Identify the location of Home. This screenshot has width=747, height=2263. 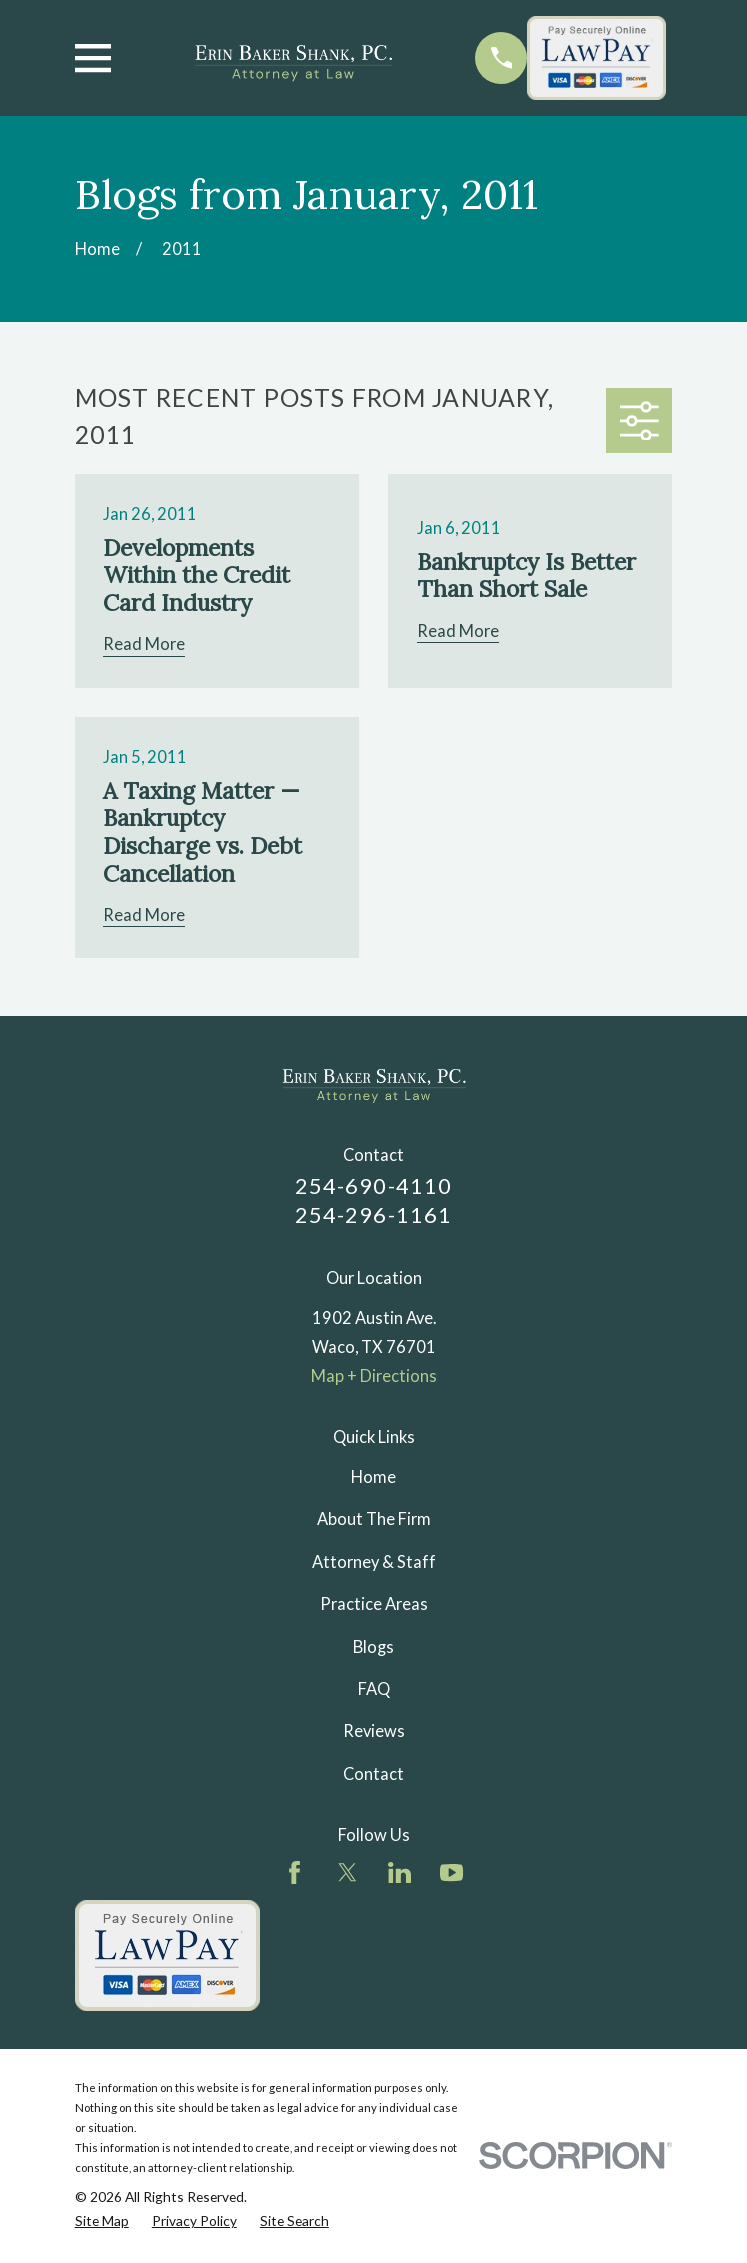
(373, 1477).